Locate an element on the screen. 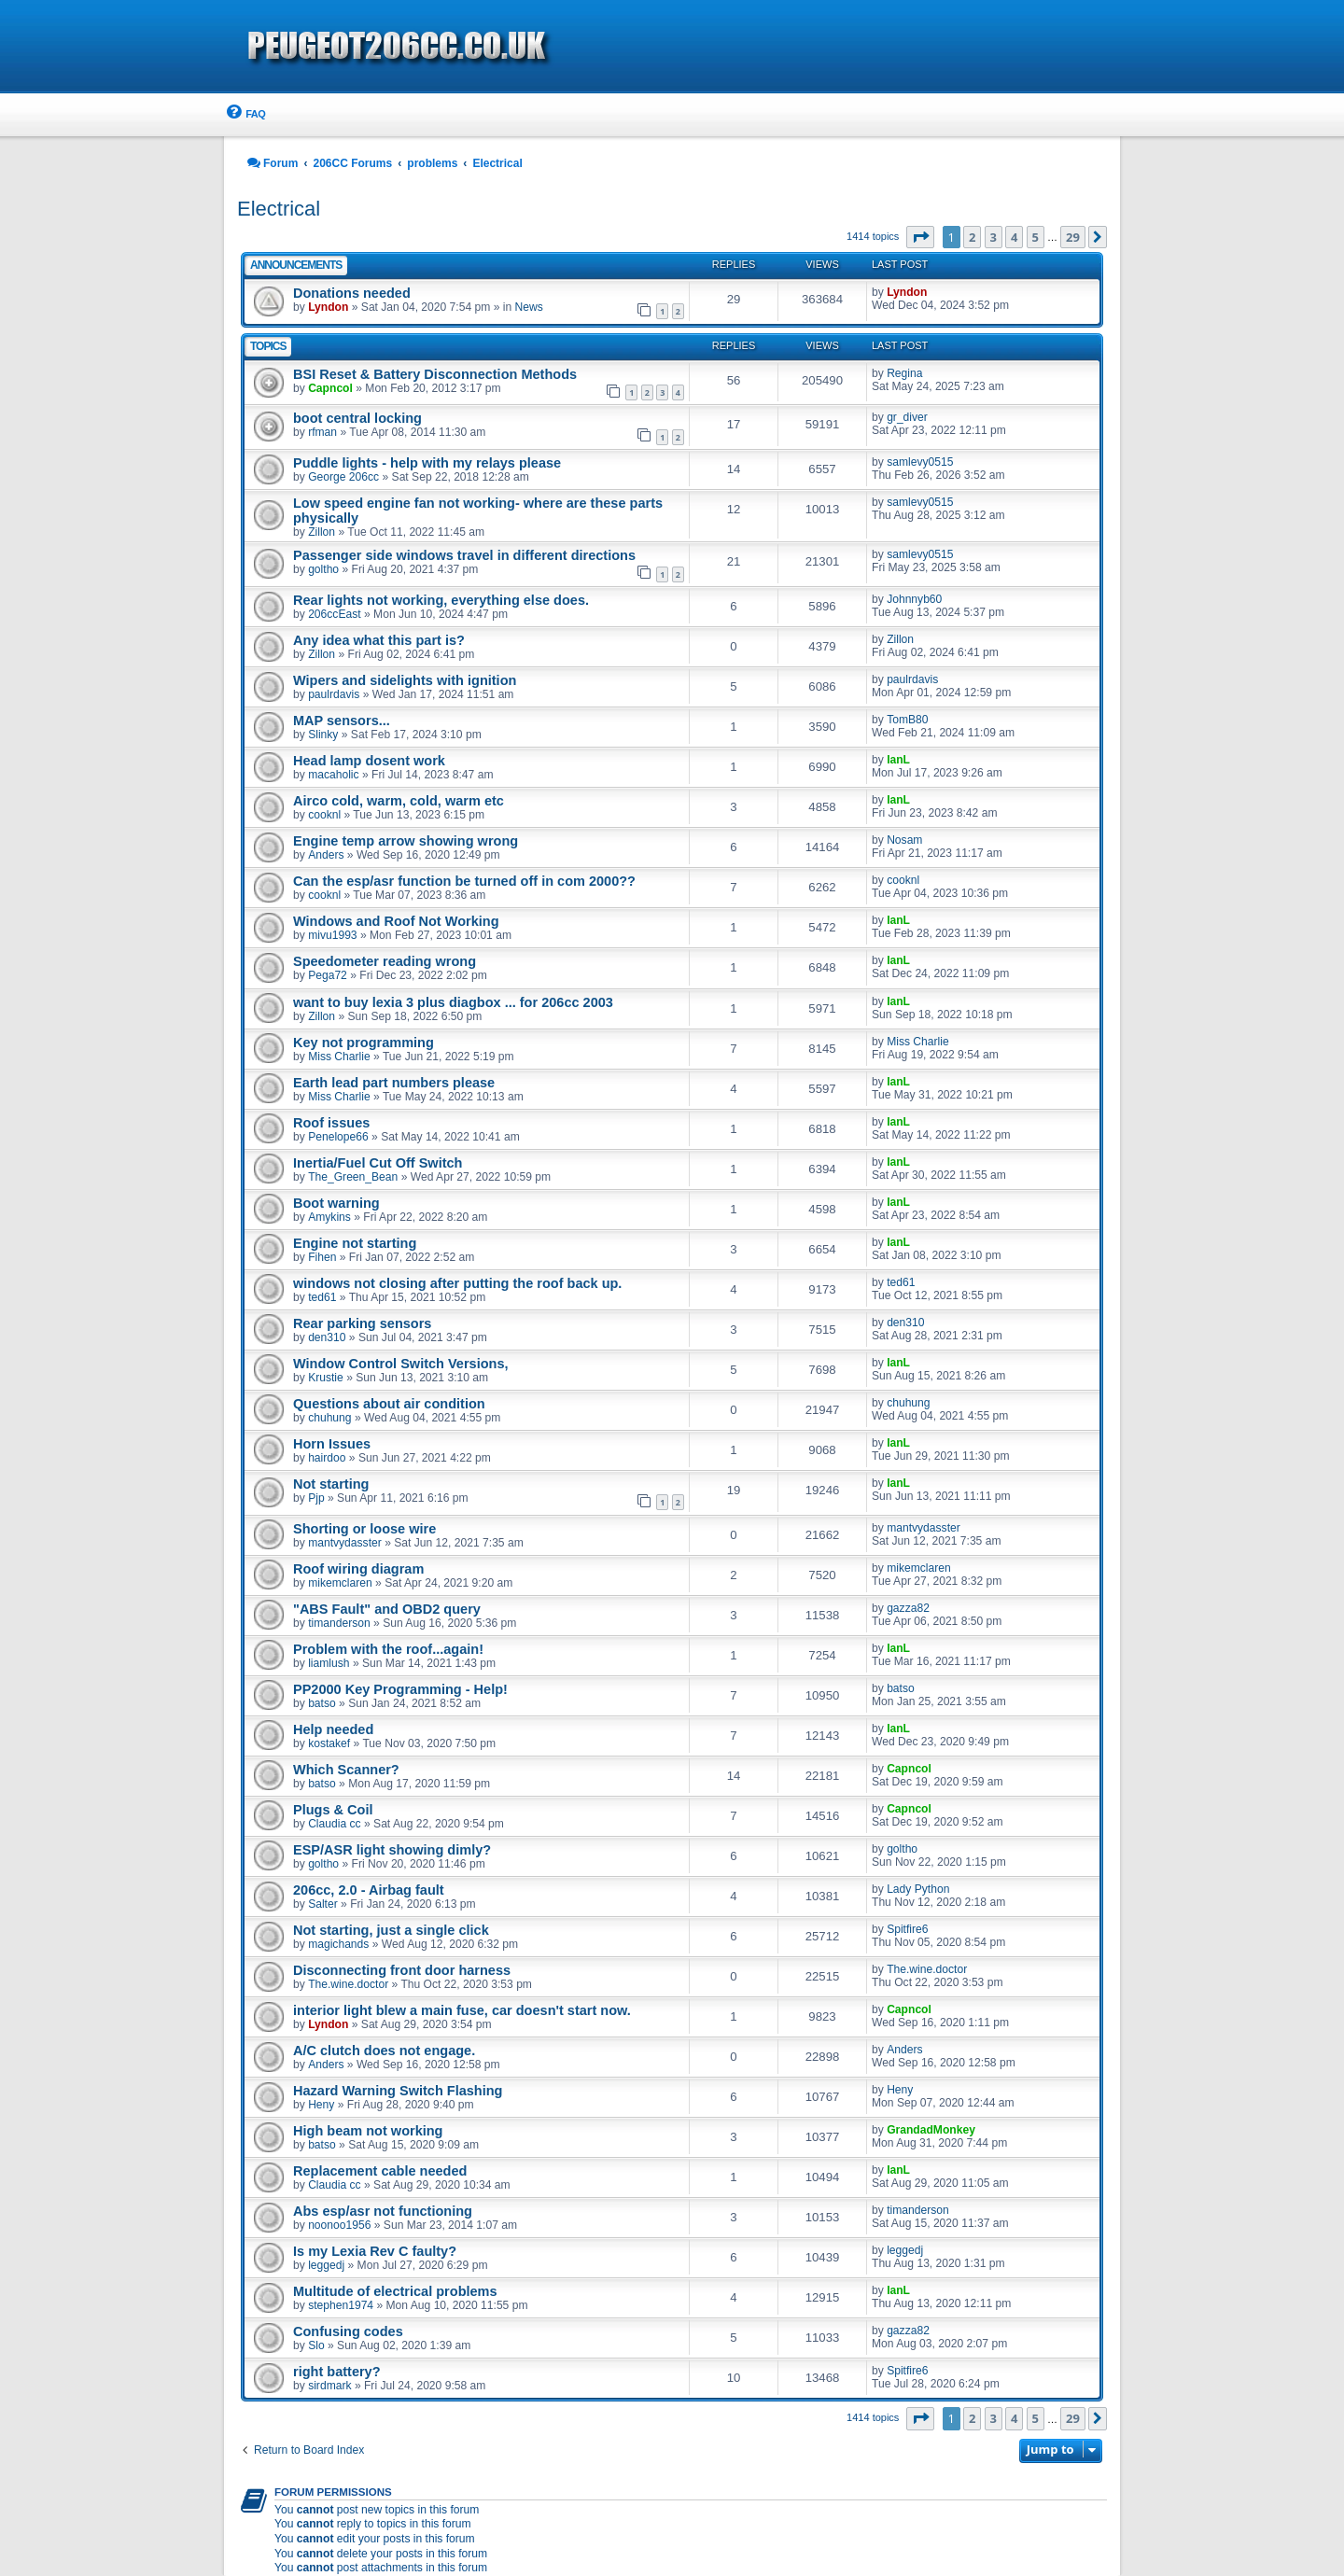  The_Green_Bean is located at coordinates (353, 1176).